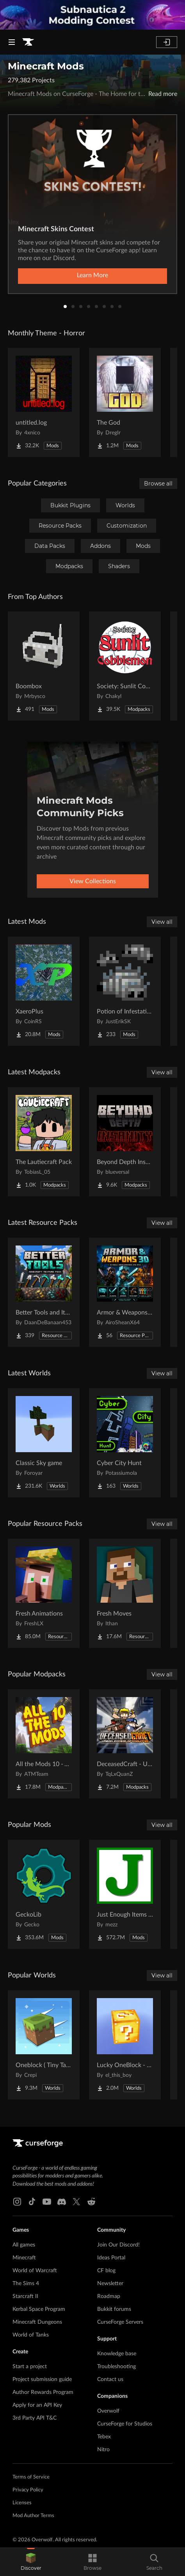 The image size is (185, 2576). I want to click on [Go to XaeroPlus Project Page], so click(44, 991).